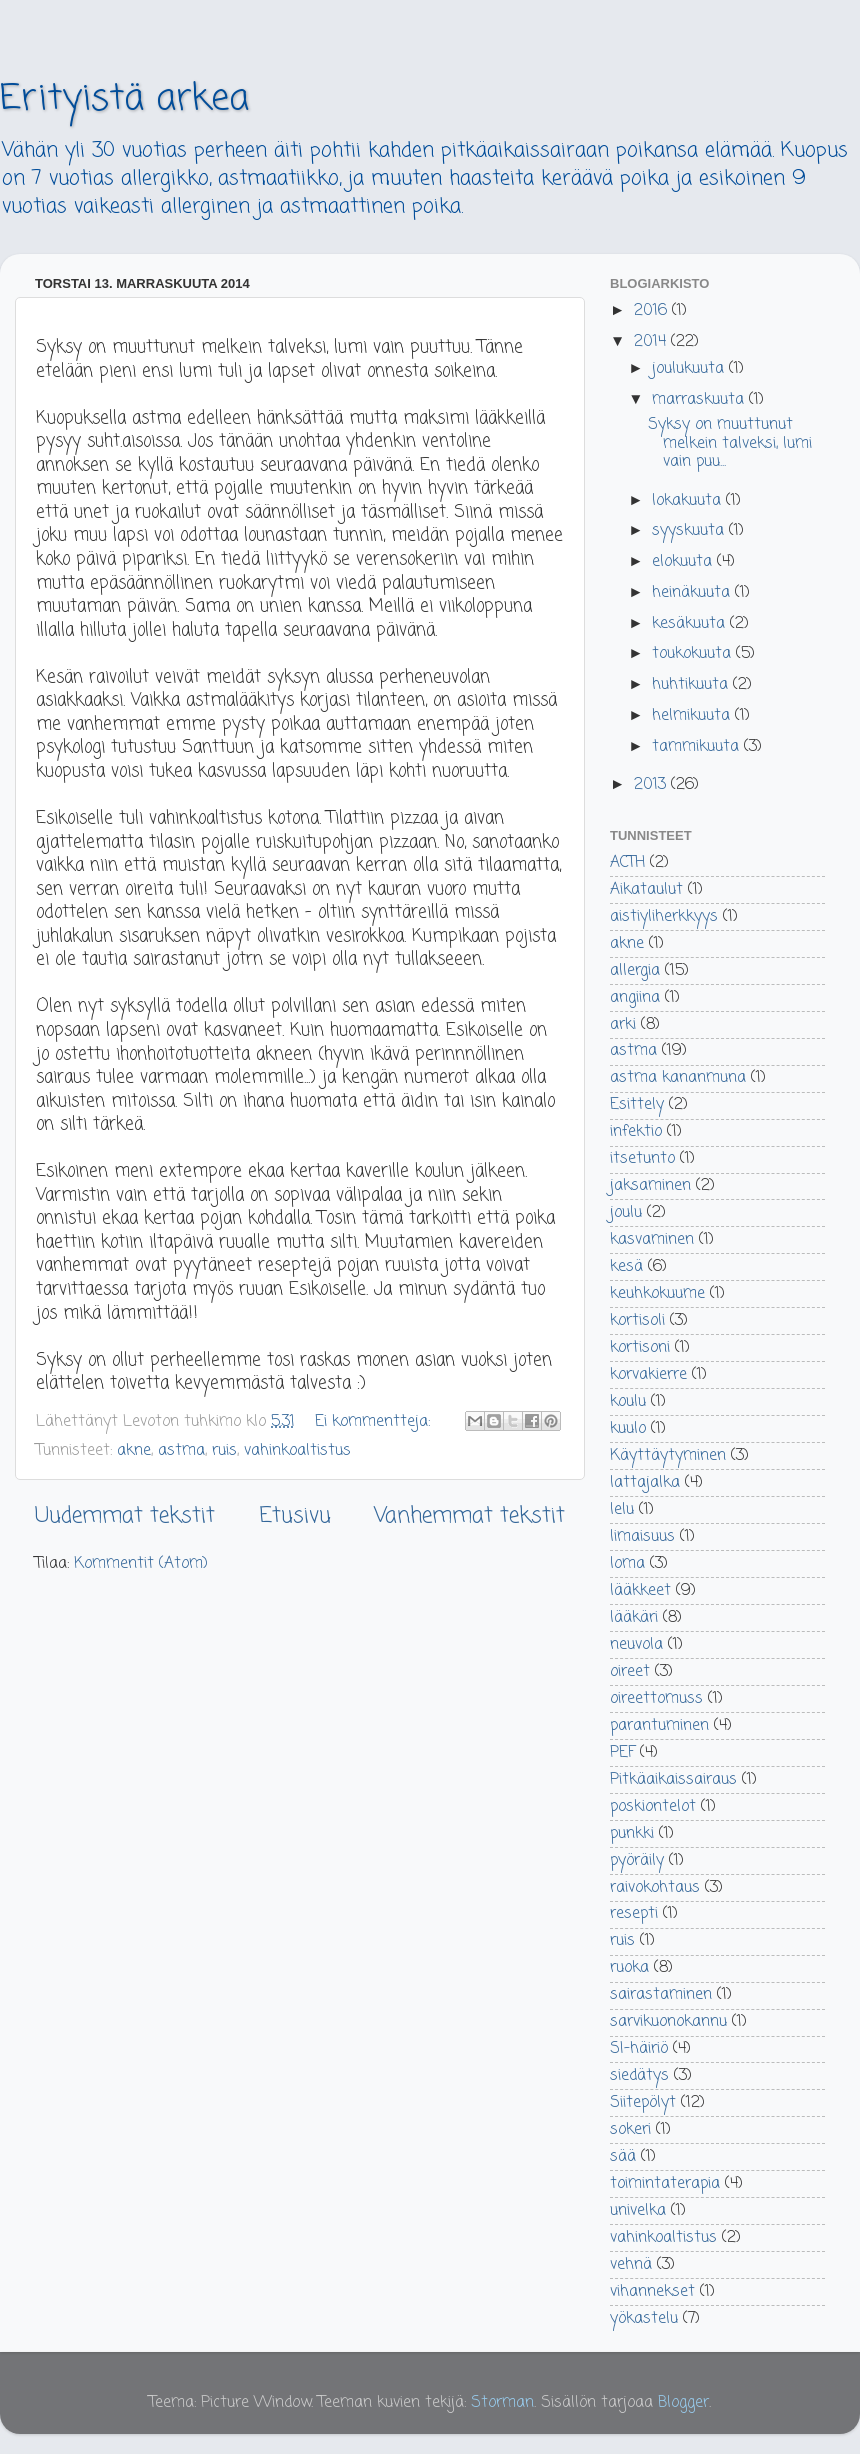  Describe the element at coordinates (375, 1421) in the screenshot. I see `Ei kommentteja:` at that location.